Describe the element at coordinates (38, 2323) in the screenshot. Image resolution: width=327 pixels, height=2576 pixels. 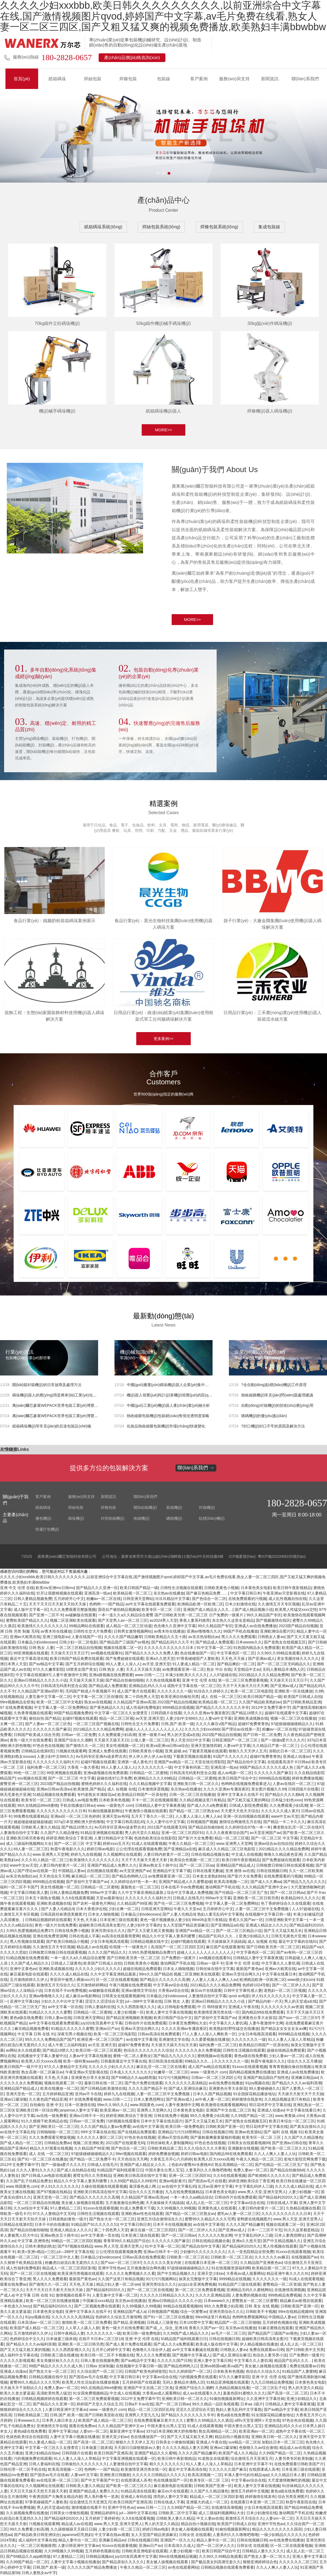
I see `日本高清av一区二区三区` at that location.